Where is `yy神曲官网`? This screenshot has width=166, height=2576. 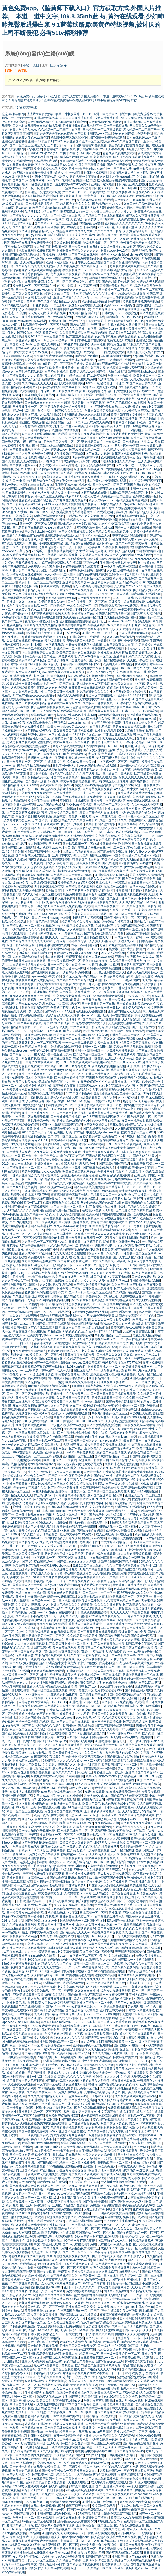 yy神曲官网 is located at coordinates (26, 1737).